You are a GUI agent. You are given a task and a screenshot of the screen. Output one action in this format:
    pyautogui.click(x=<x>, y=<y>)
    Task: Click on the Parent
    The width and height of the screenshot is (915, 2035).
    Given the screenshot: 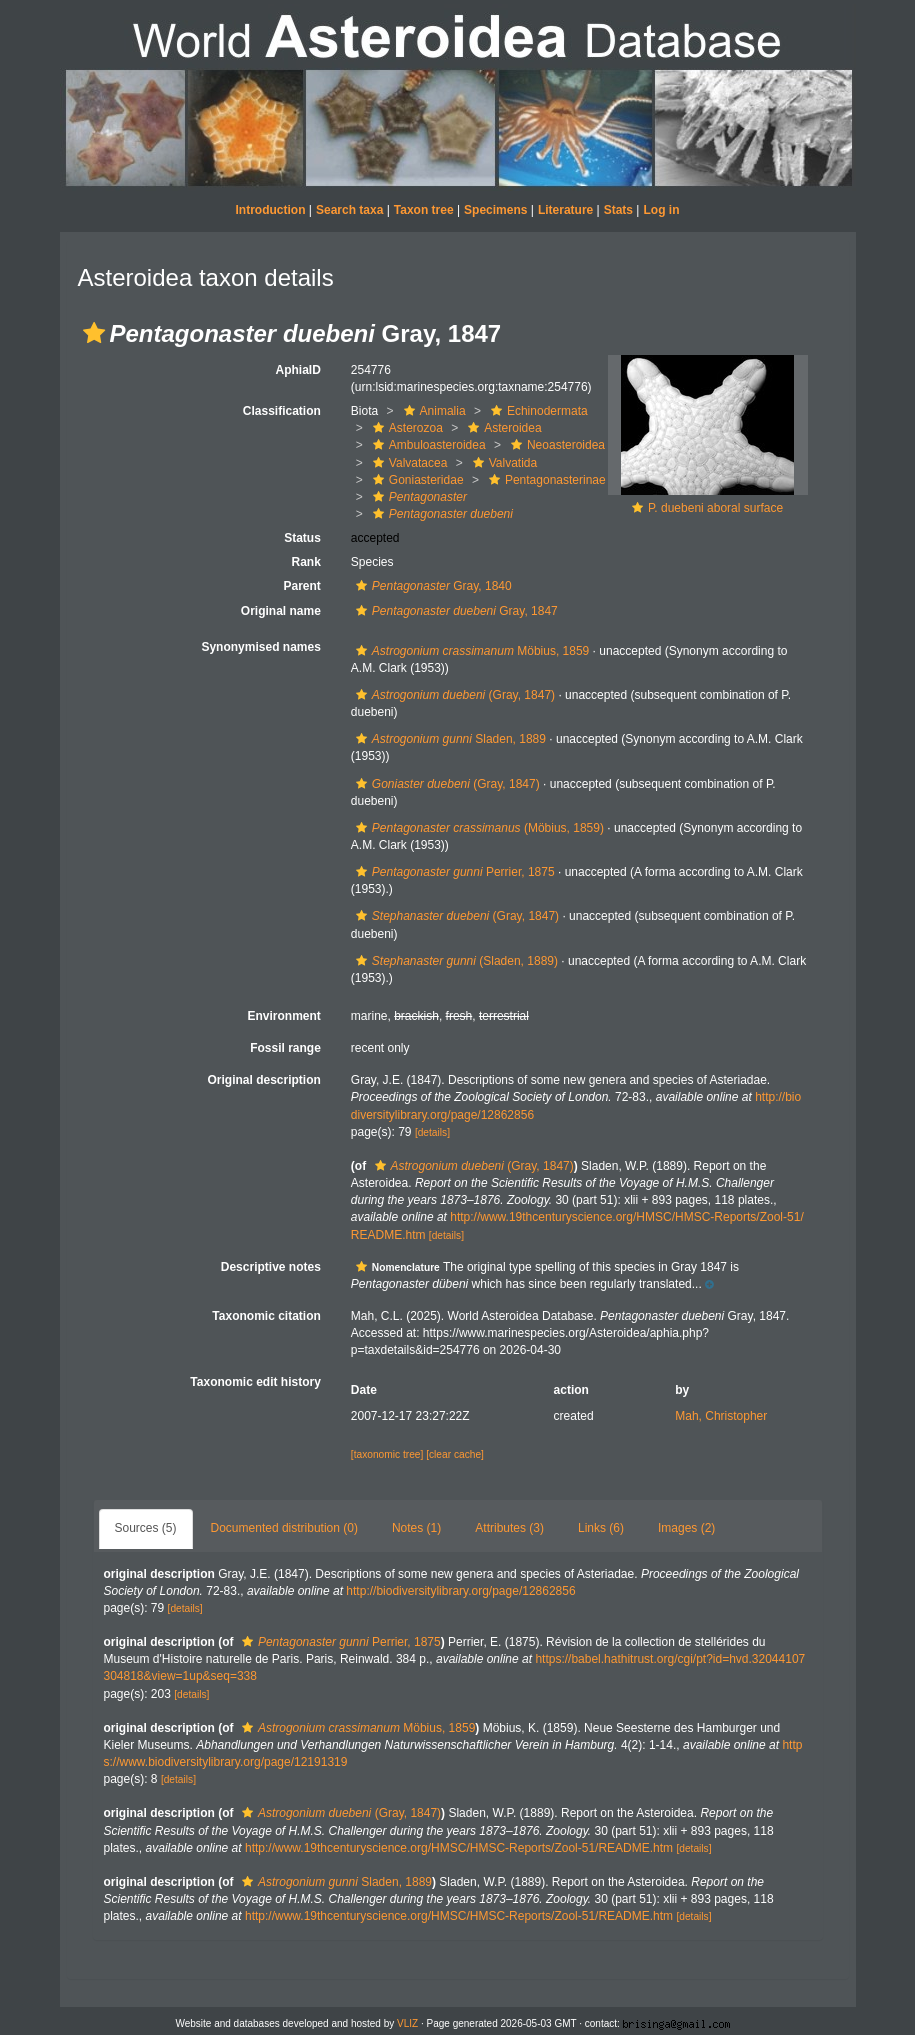 What is the action you would take?
    pyautogui.click(x=301, y=586)
    